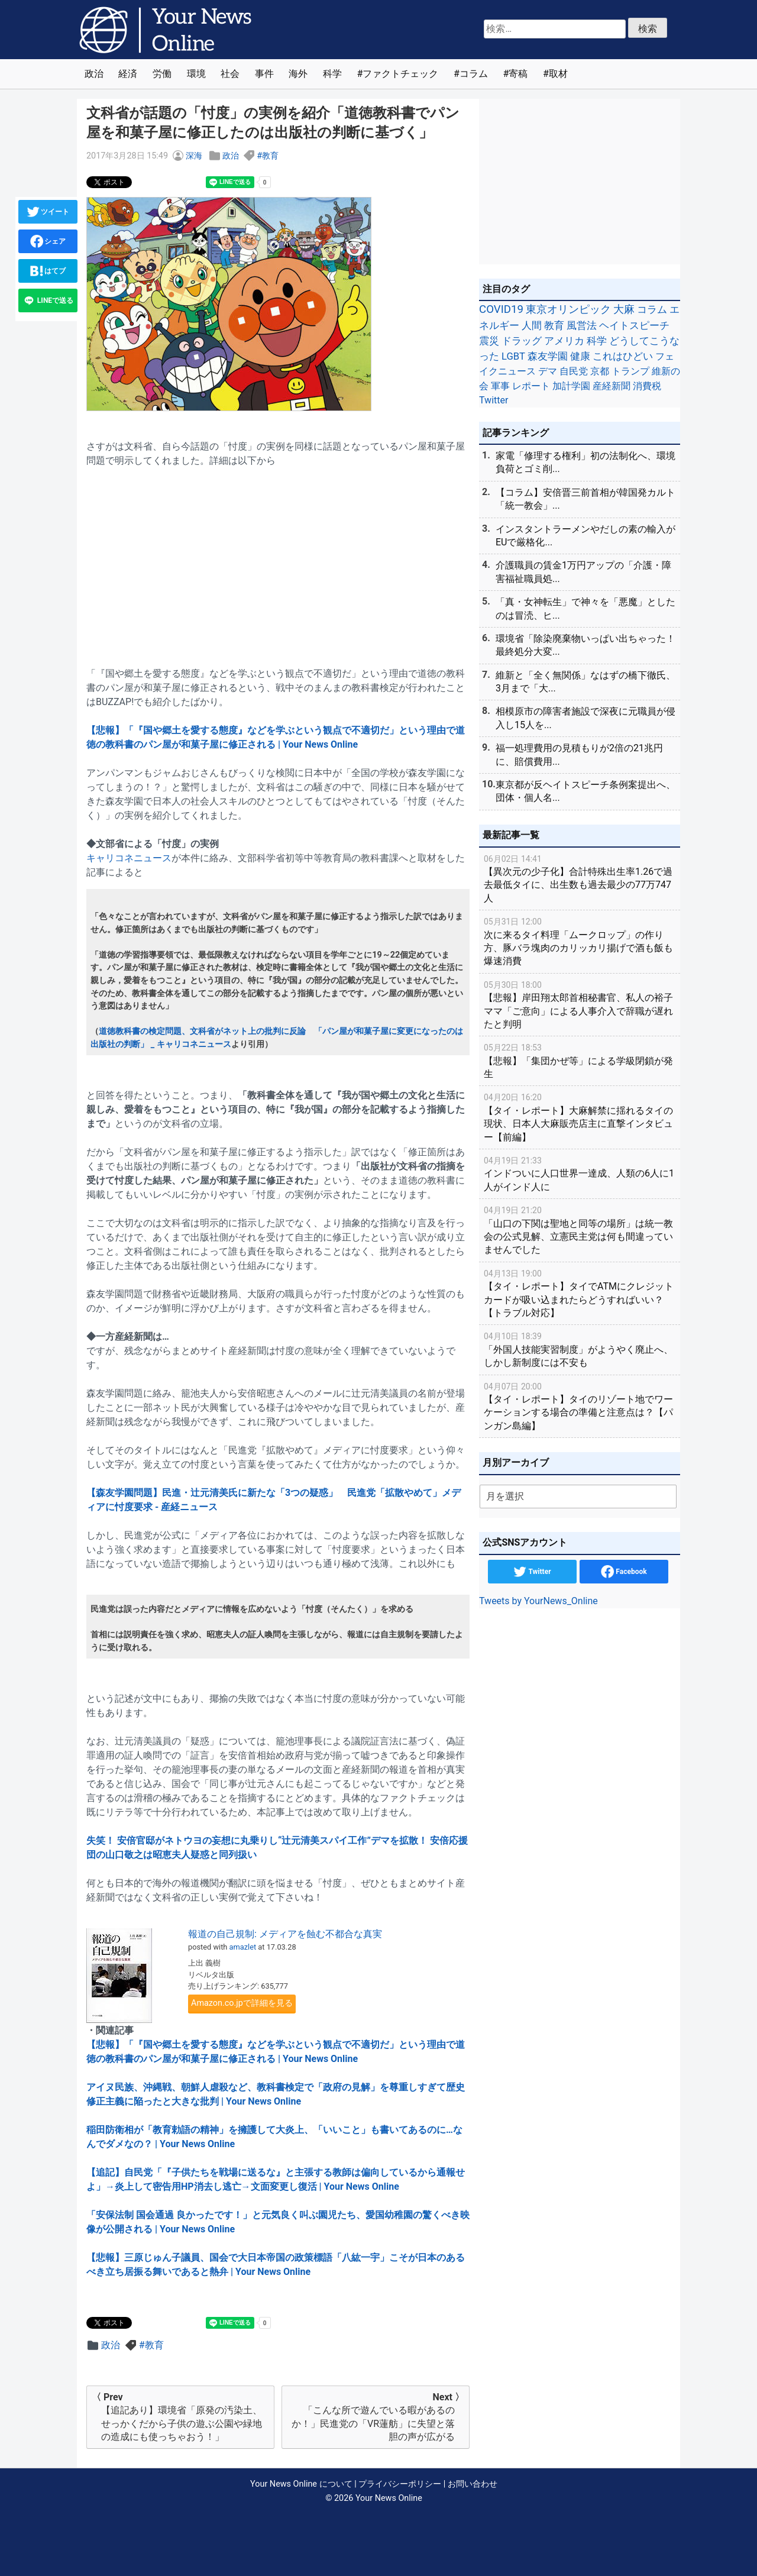 This screenshot has width=757, height=2576. What do you see at coordinates (47, 300) in the screenshot?
I see `LINEで送る` at bounding box center [47, 300].